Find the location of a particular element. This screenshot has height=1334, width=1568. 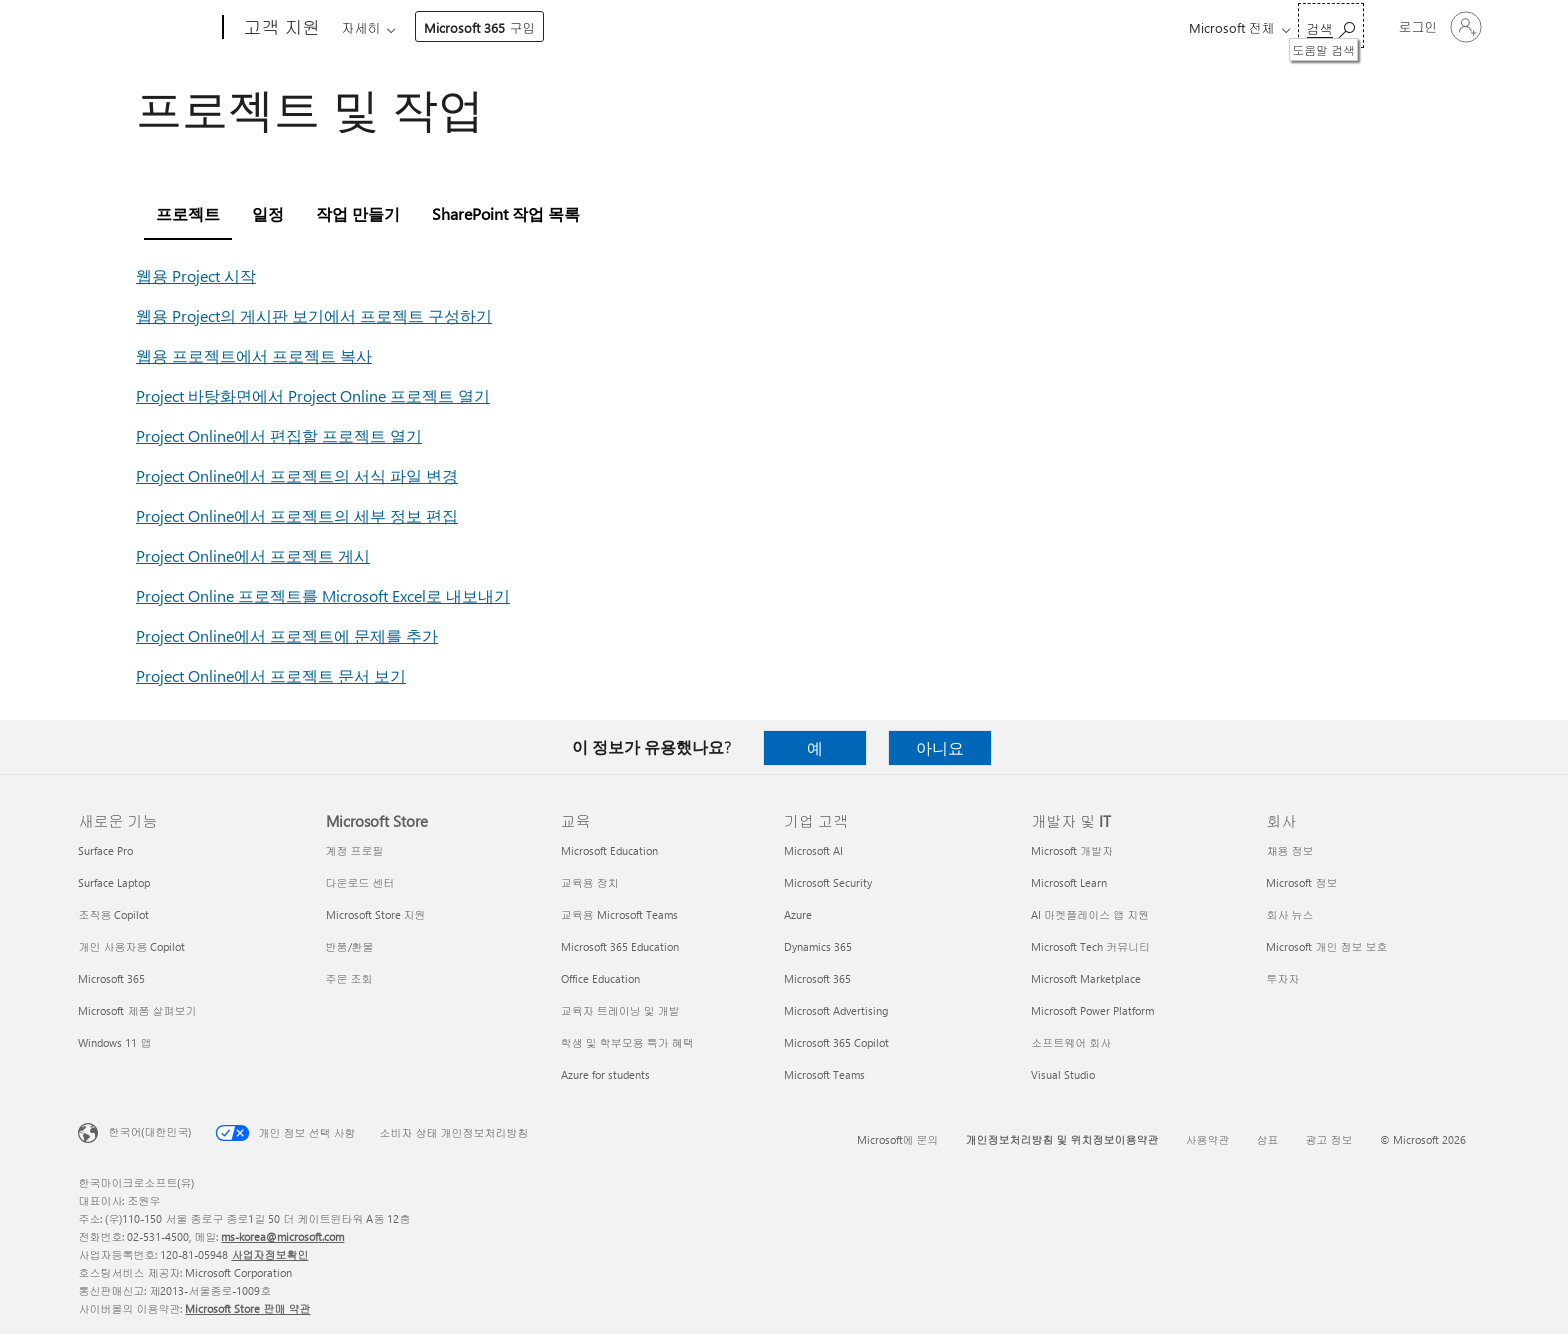

계정 프로필 [계정 프로필 Microsoft Store] is located at coordinates (355, 850).